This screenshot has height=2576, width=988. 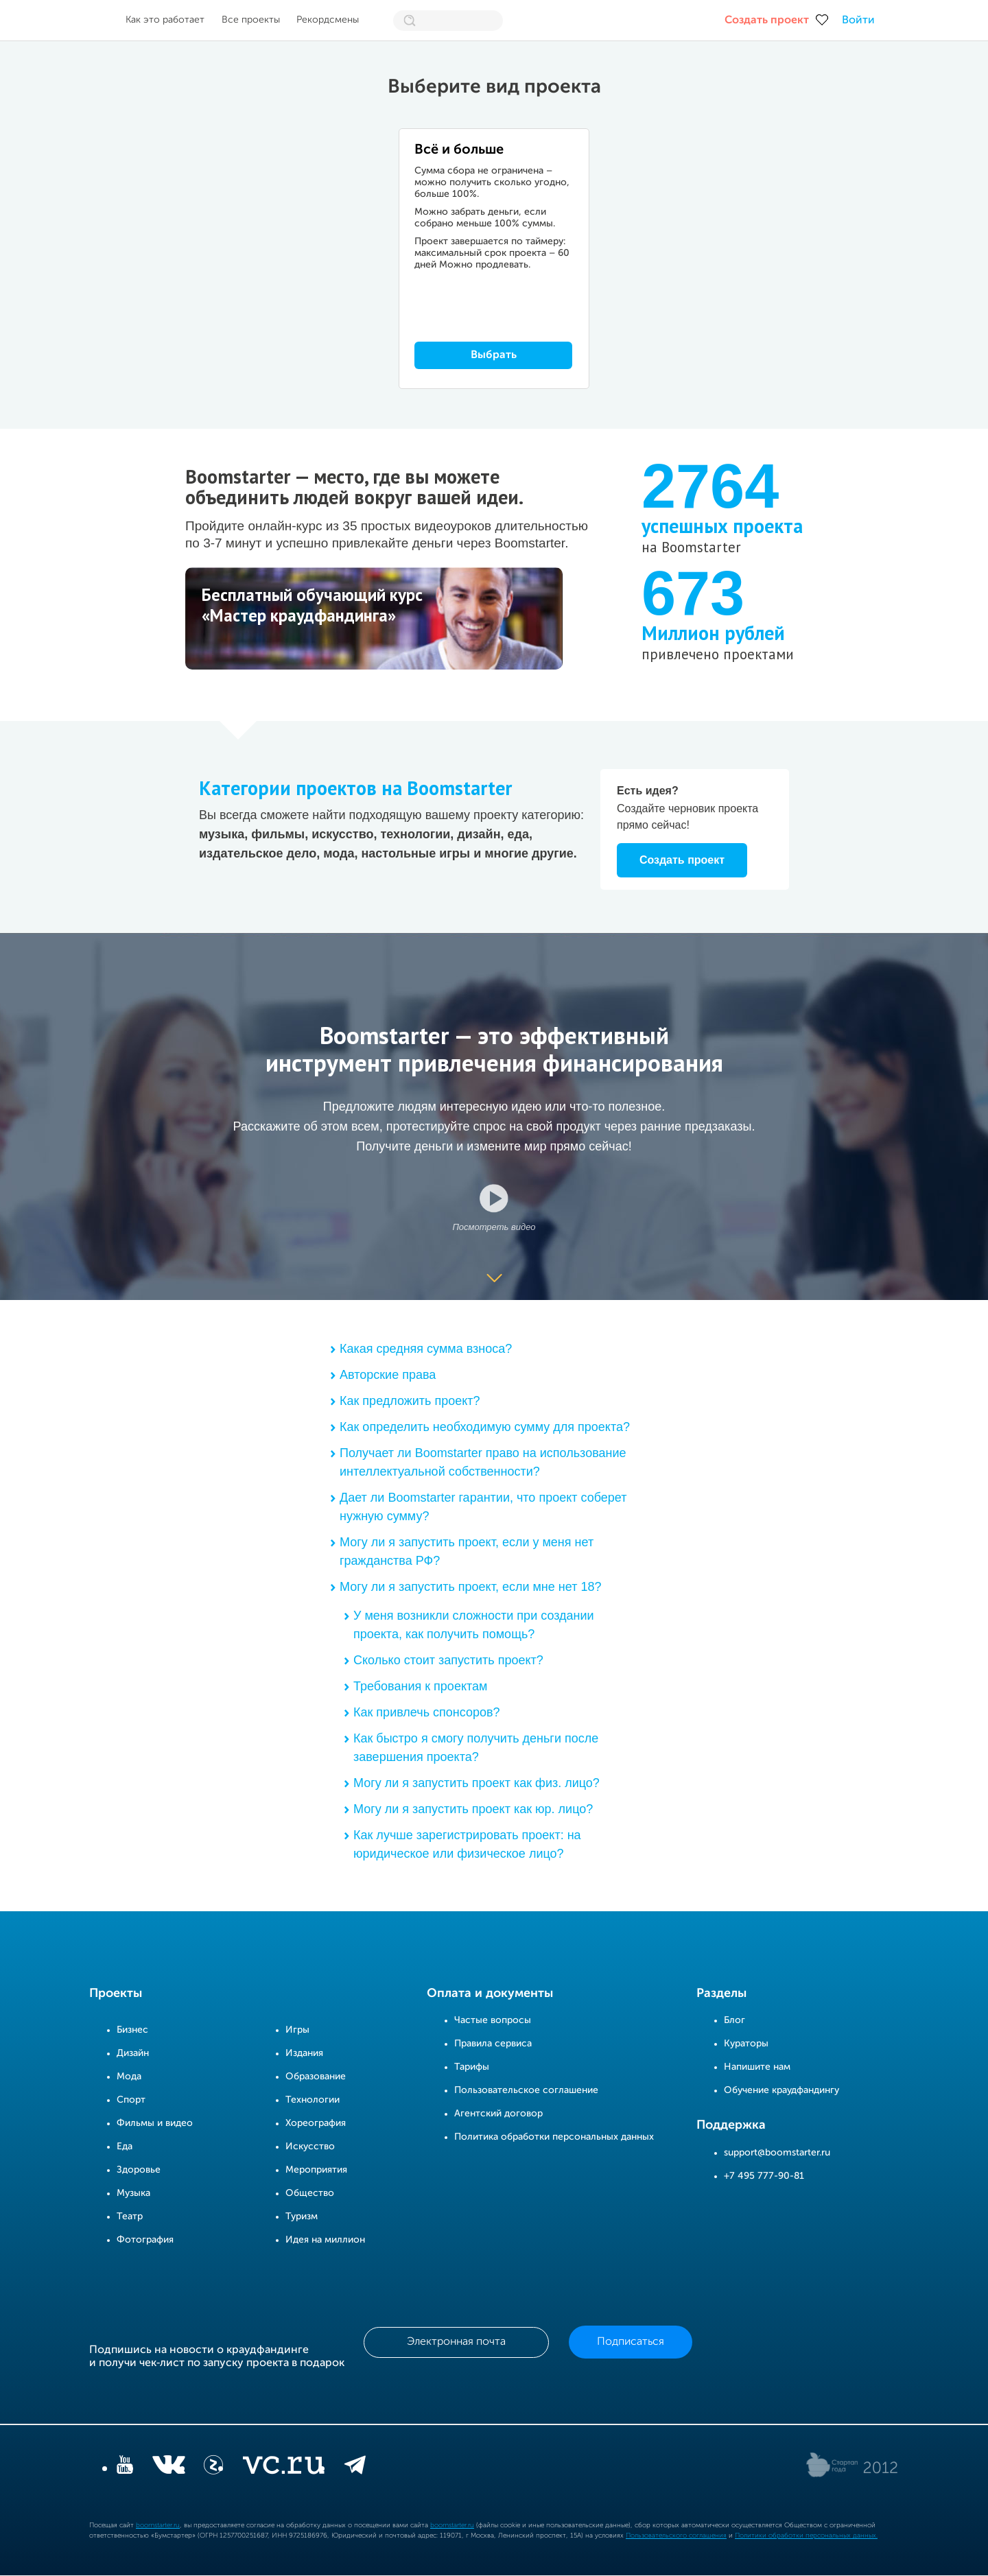 I want to click on Обучение краудфандингу, so click(x=781, y=2091).